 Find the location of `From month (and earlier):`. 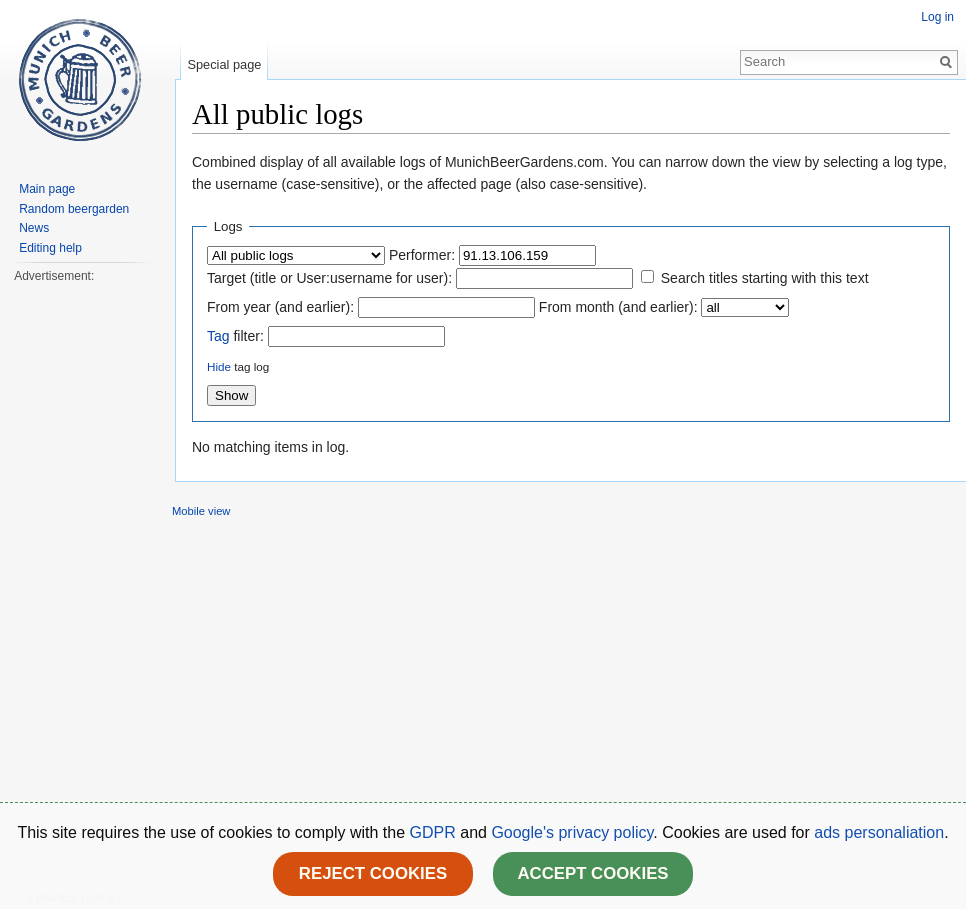

From month (and earlier): is located at coordinates (618, 307).